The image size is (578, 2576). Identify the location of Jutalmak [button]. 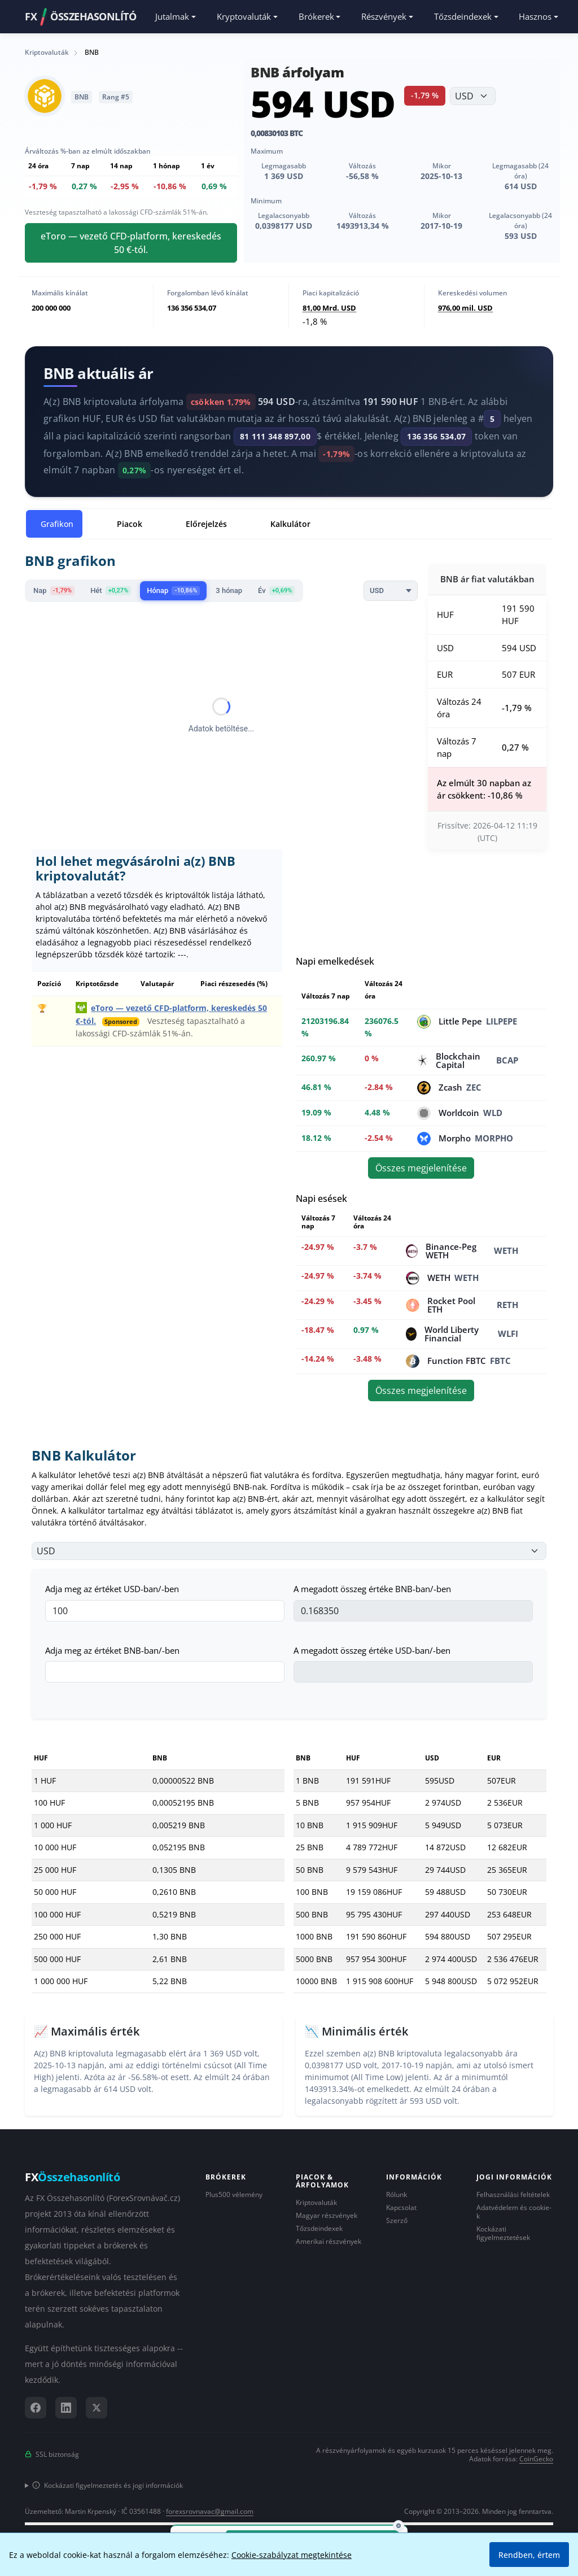
(172, 16).